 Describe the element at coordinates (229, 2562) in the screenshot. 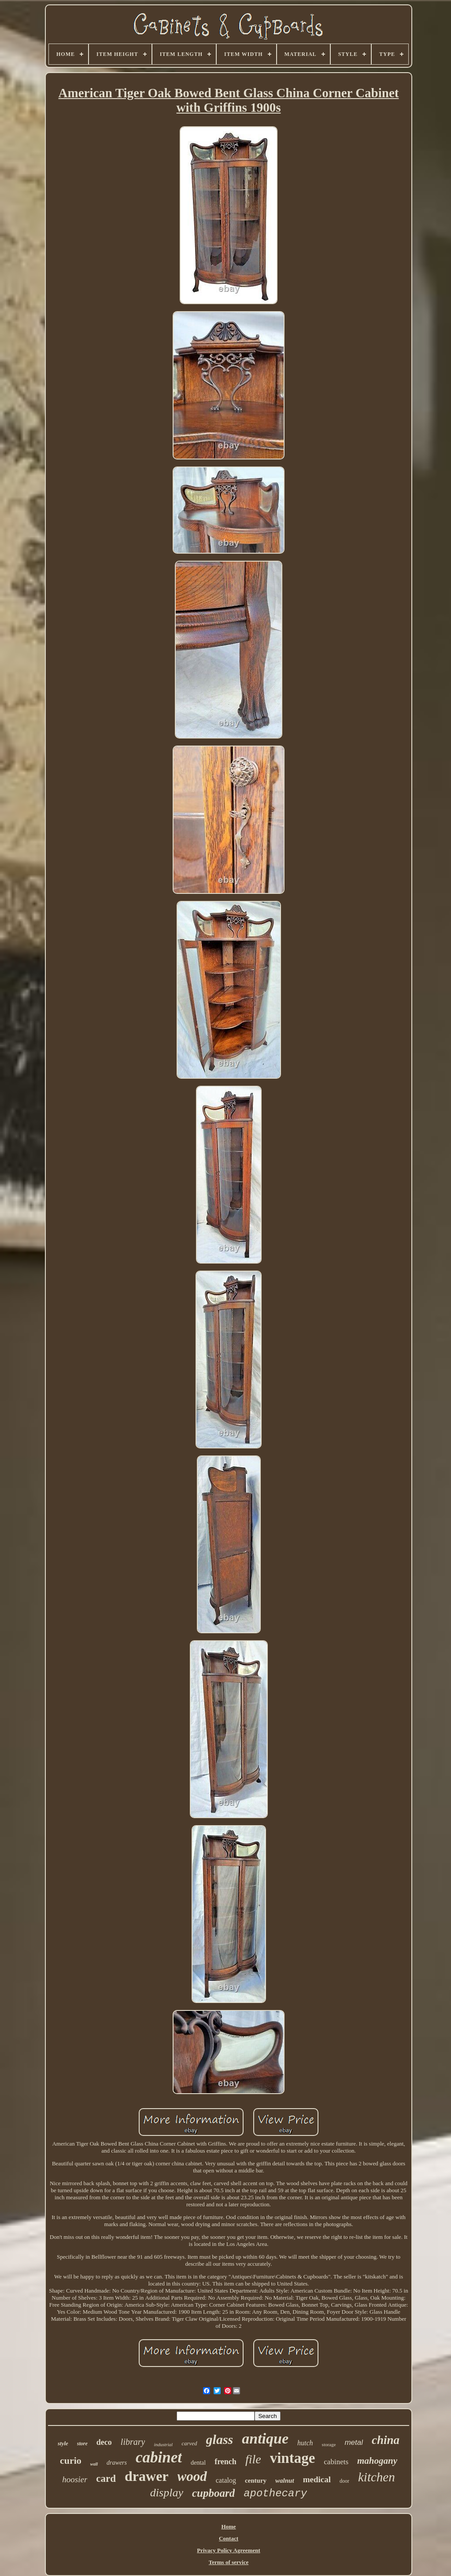

I see `Terms of service` at that location.